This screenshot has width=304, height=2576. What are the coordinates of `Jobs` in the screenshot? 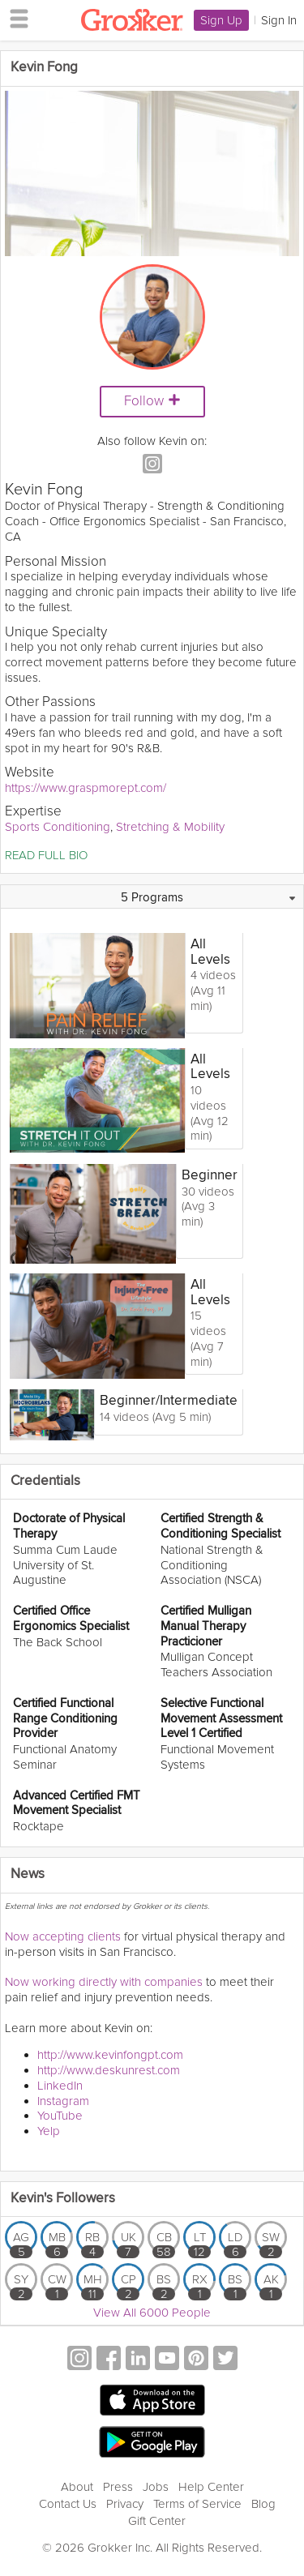 It's located at (156, 2487).